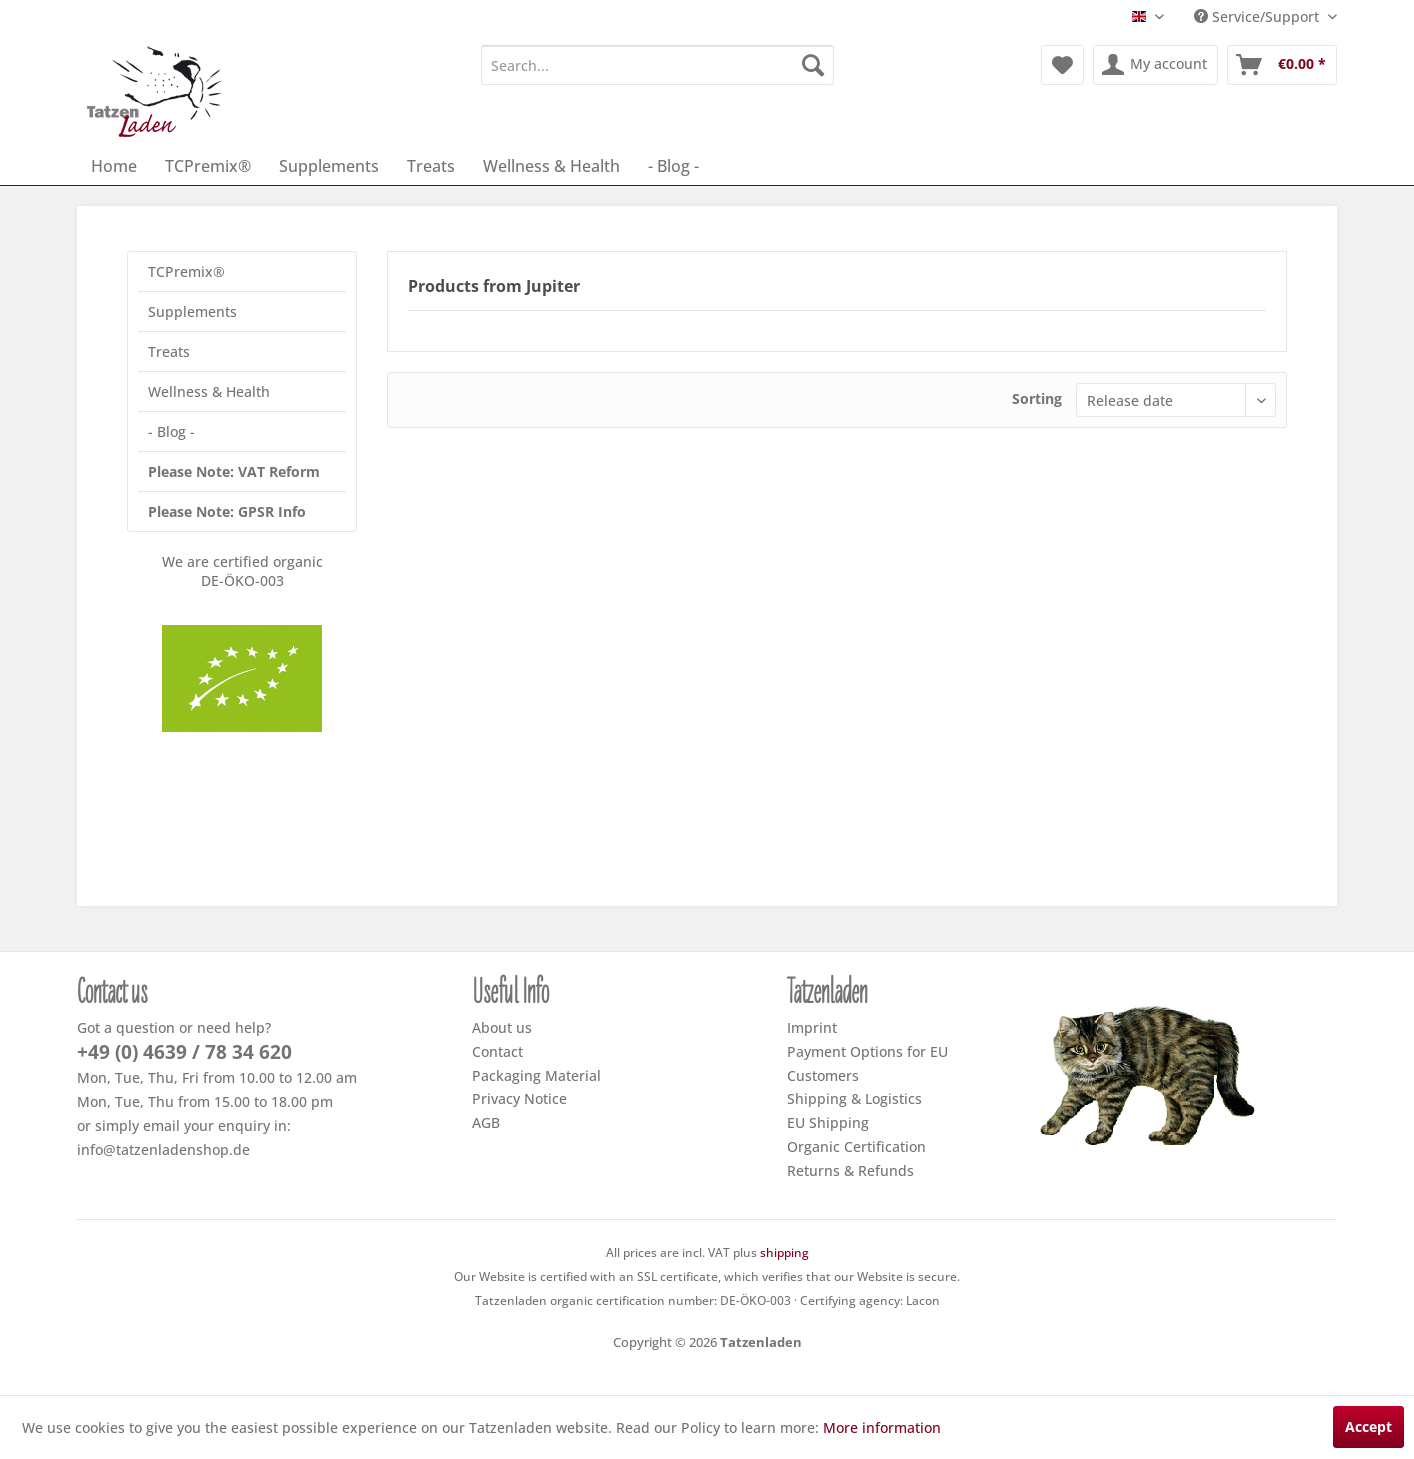 This screenshot has width=1414, height=1459. I want to click on About us, so click(502, 1027).